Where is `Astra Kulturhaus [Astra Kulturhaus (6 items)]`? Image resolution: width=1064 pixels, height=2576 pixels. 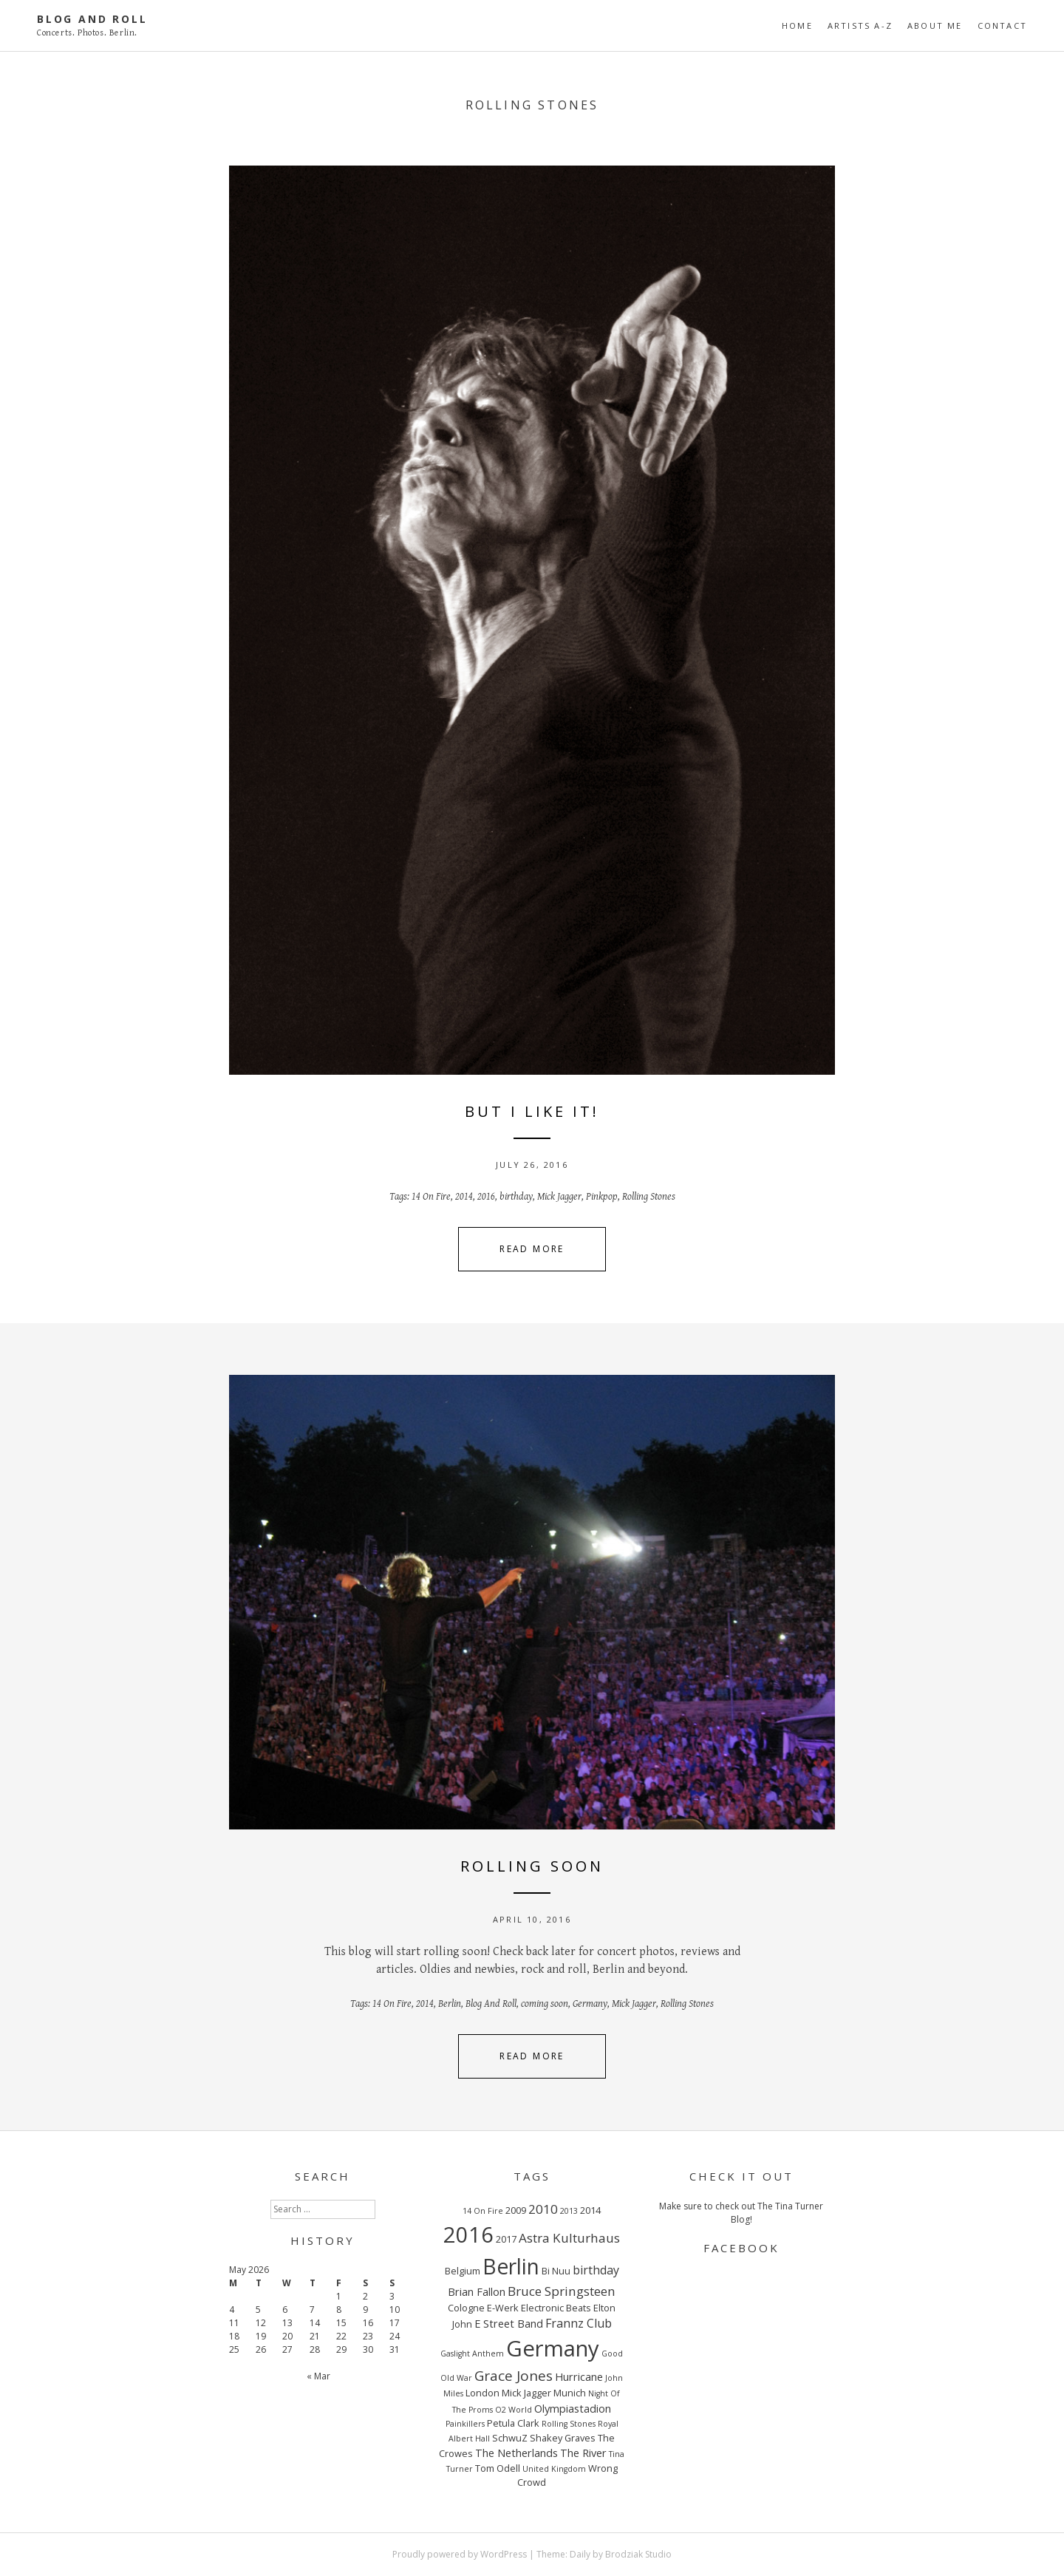
Astra Kulturhaus [Astra Kulturhaus (6 items)] is located at coordinates (569, 2237).